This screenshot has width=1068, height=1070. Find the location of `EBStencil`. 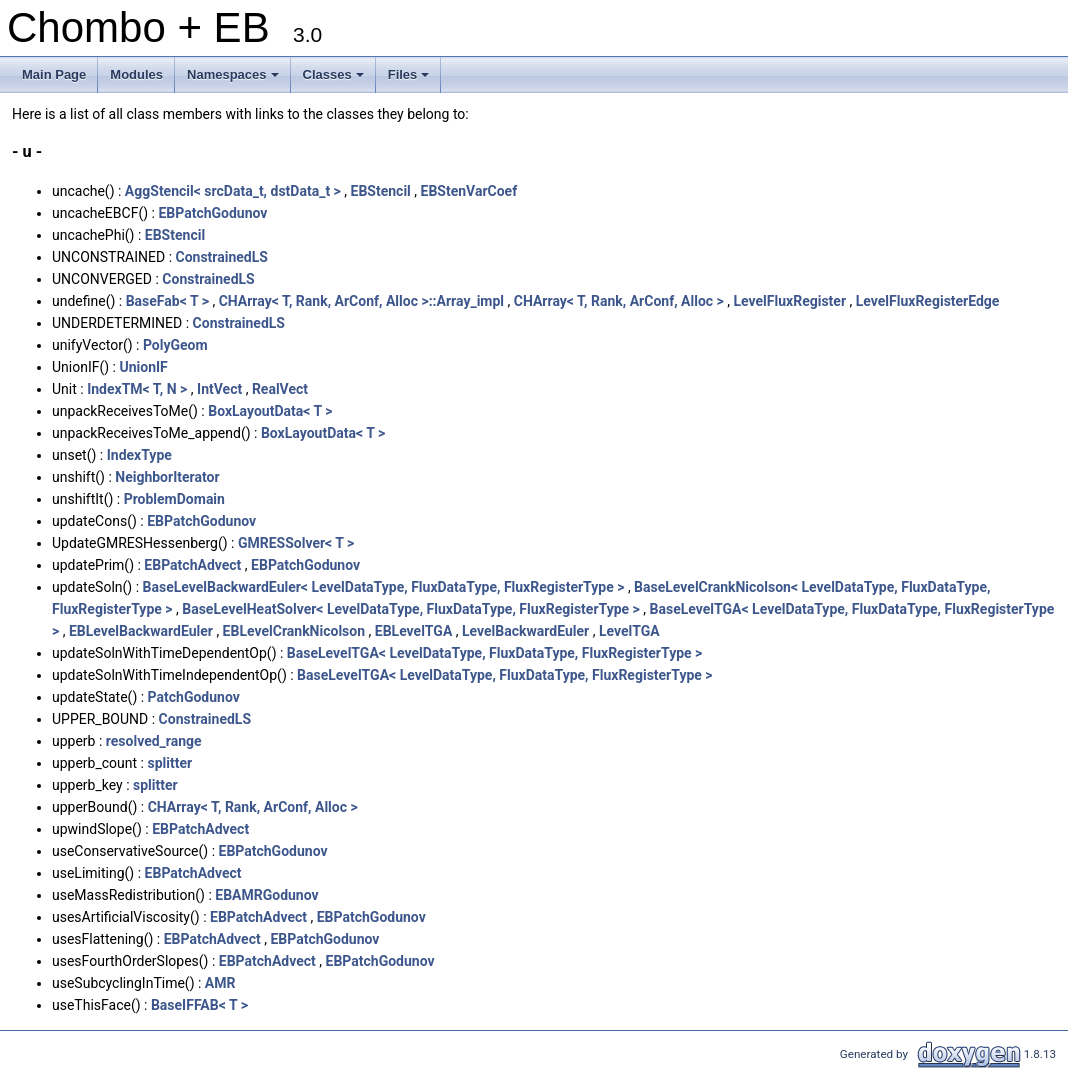

EBStencil is located at coordinates (381, 191).